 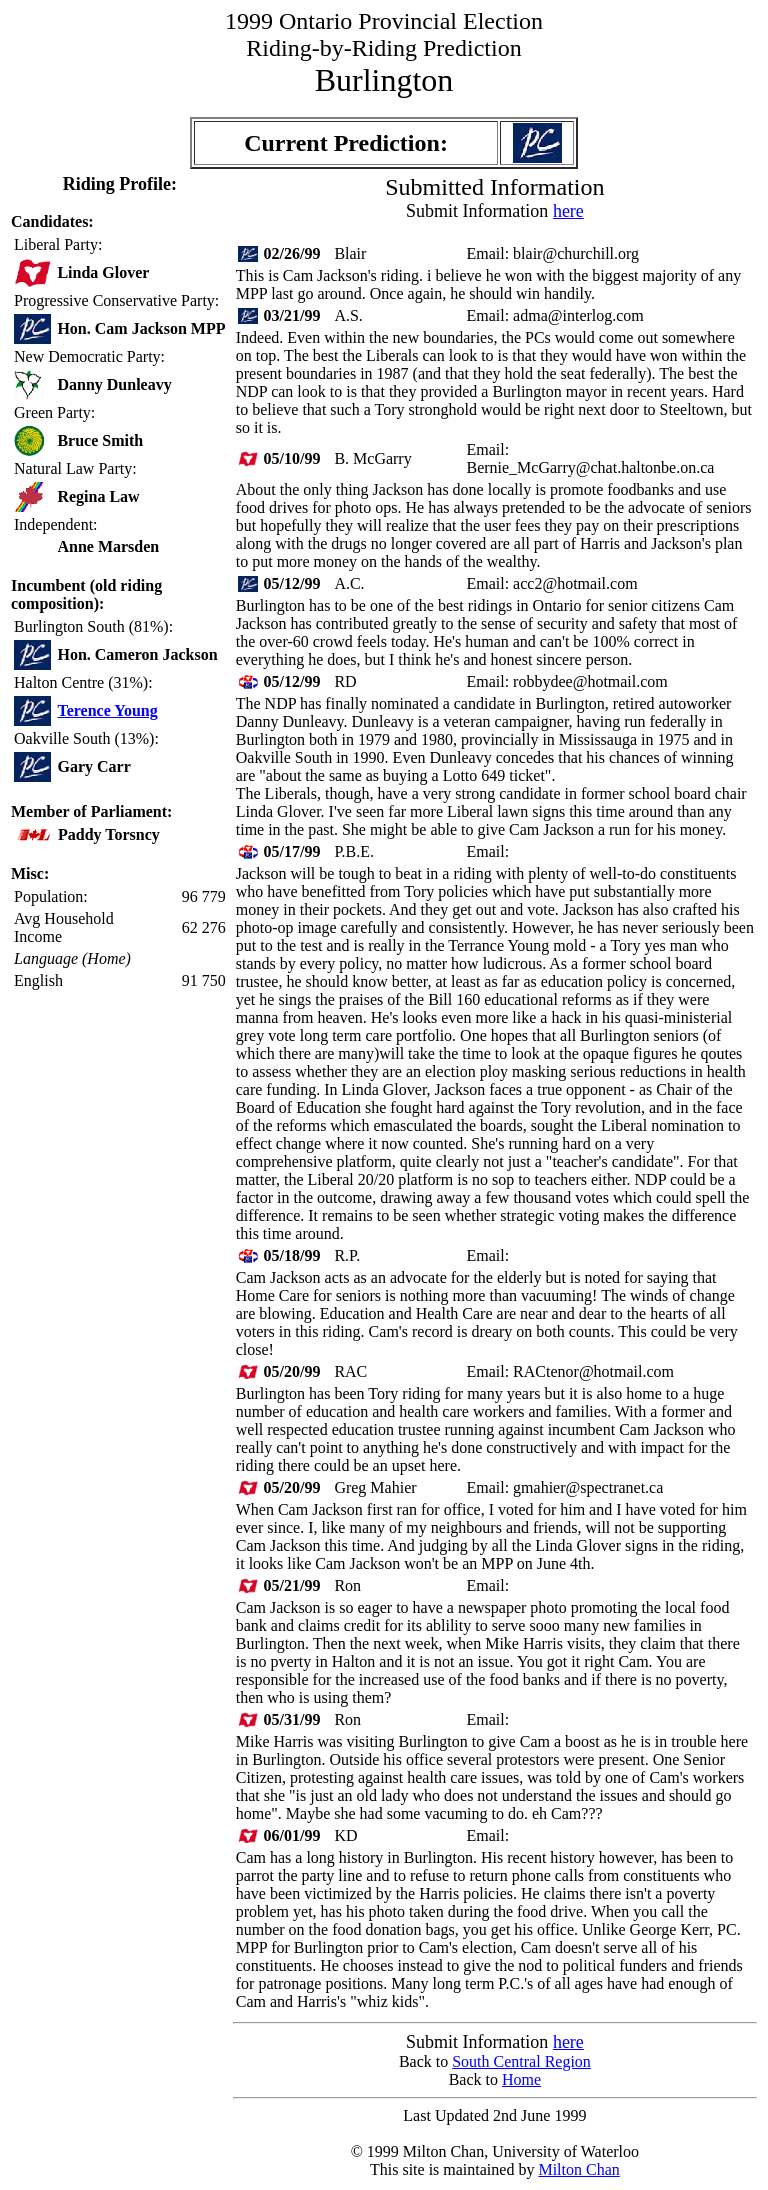 I want to click on South Central Region, so click(x=521, y=2061).